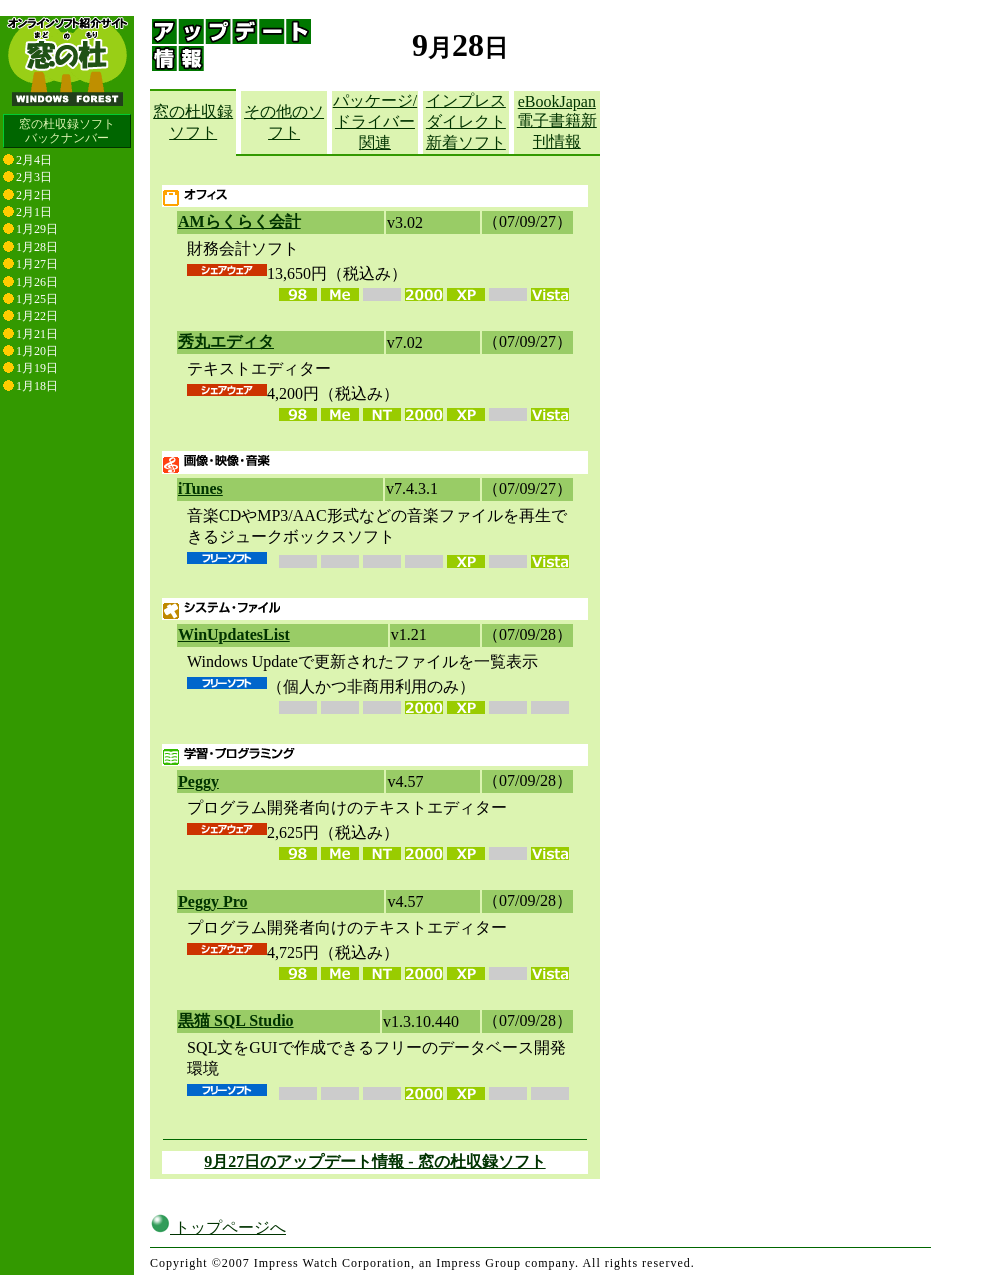 This screenshot has width=990, height=1275. I want to click on eBookJapan電子書籍新刊情報, so click(557, 121).